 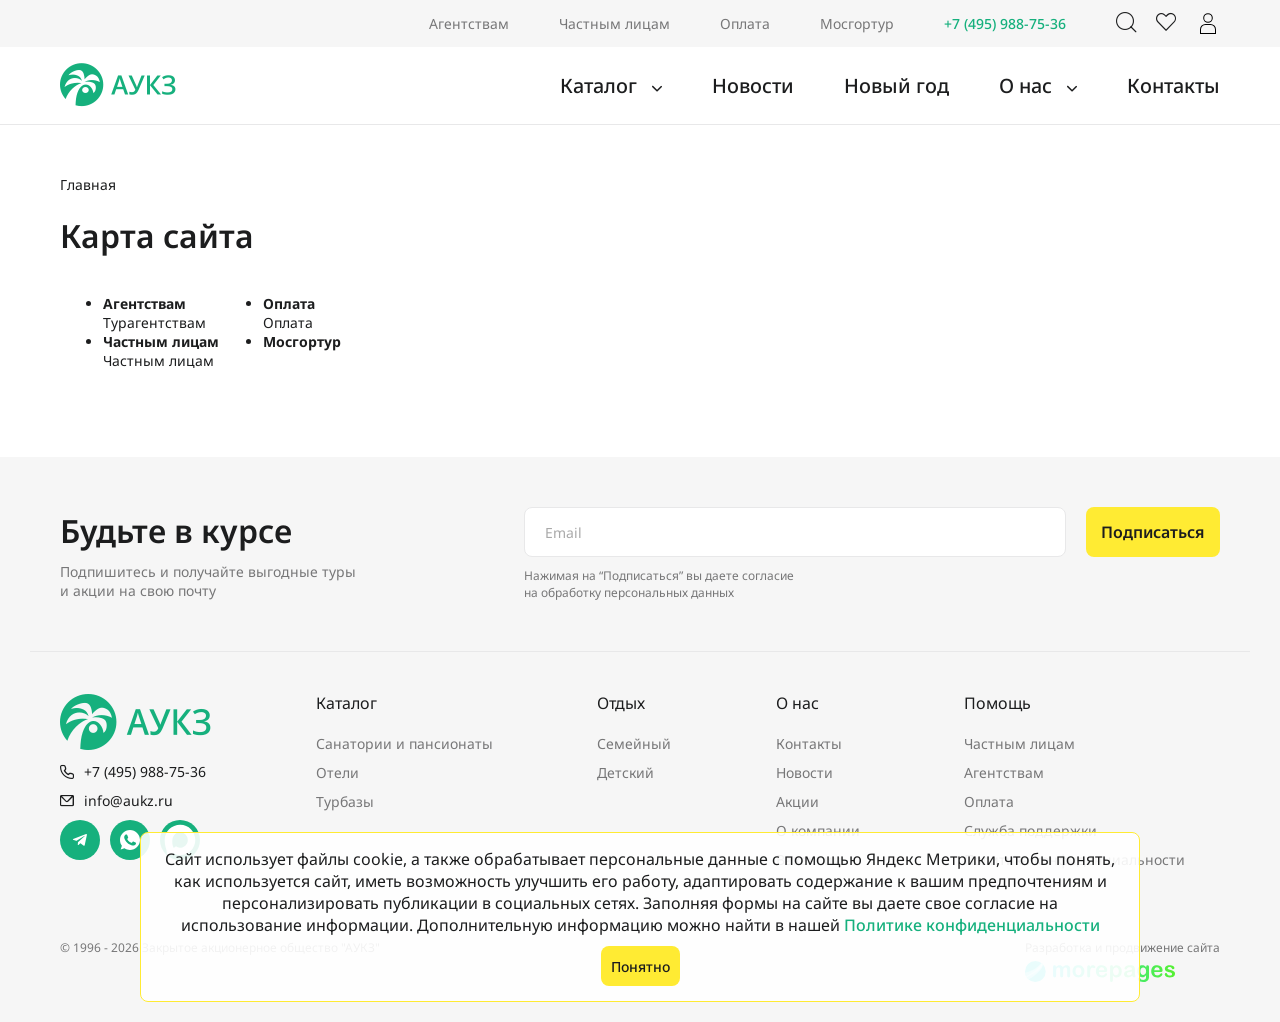 I want to click on Отели, so click(x=337, y=772).